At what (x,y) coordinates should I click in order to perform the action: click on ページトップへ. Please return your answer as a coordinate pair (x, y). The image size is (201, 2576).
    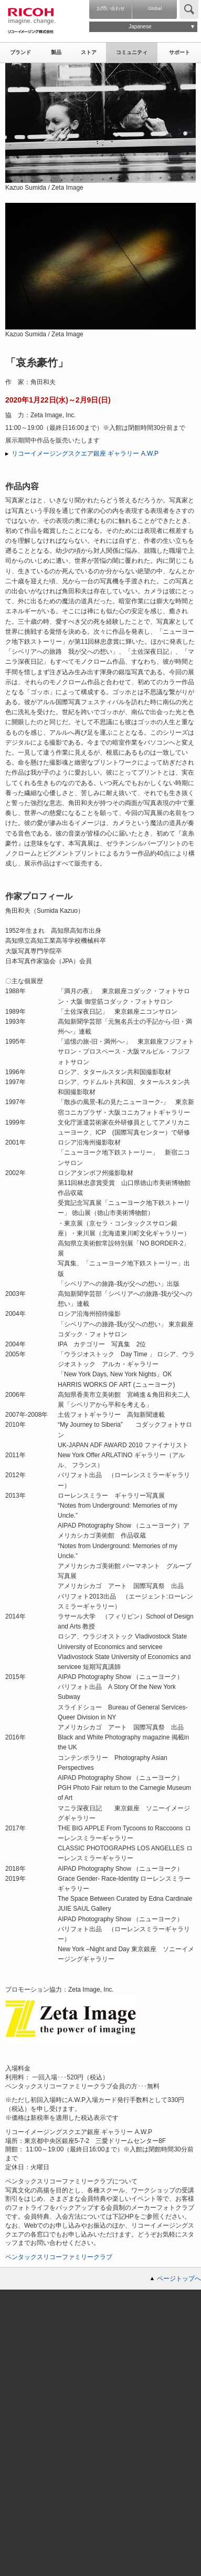
    Looking at the image, I should click on (179, 2278).